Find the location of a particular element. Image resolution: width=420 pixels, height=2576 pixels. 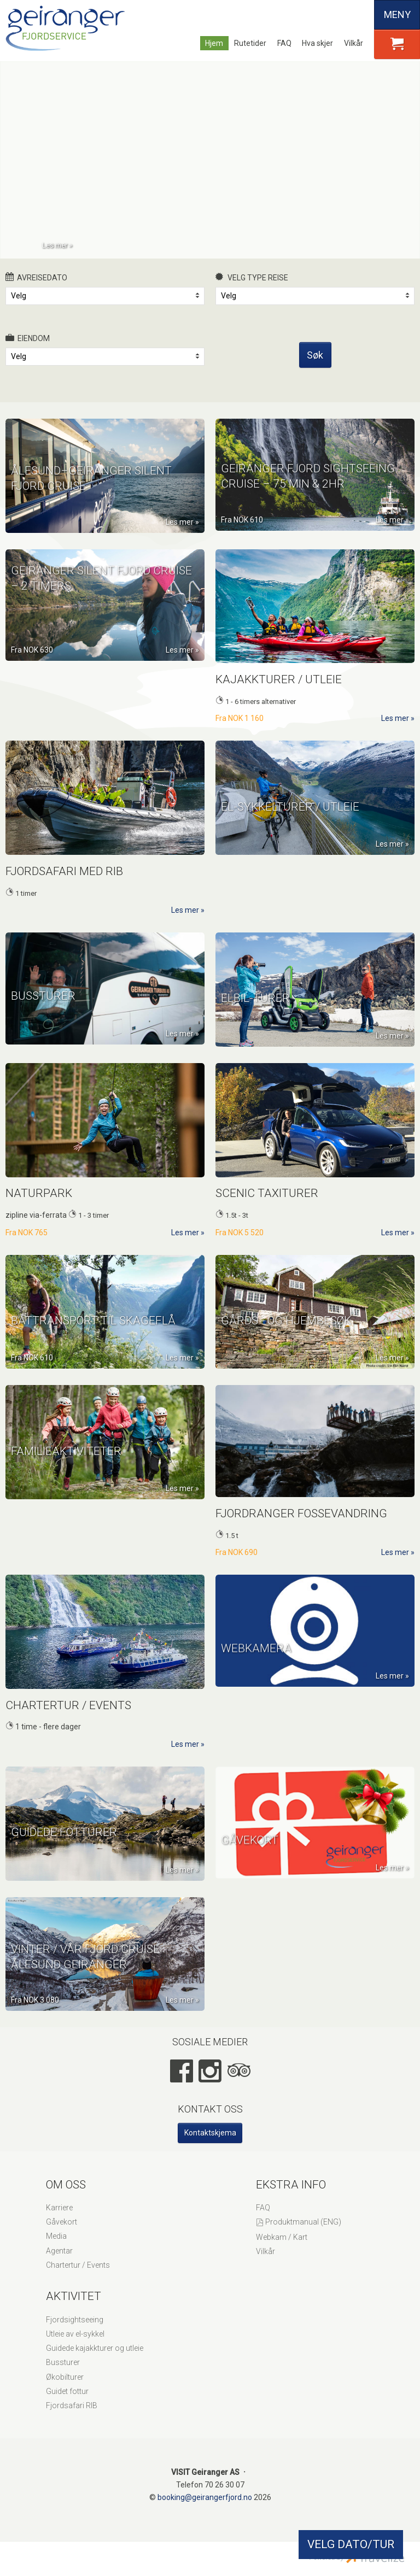

English is located at coordinates (323, 15).